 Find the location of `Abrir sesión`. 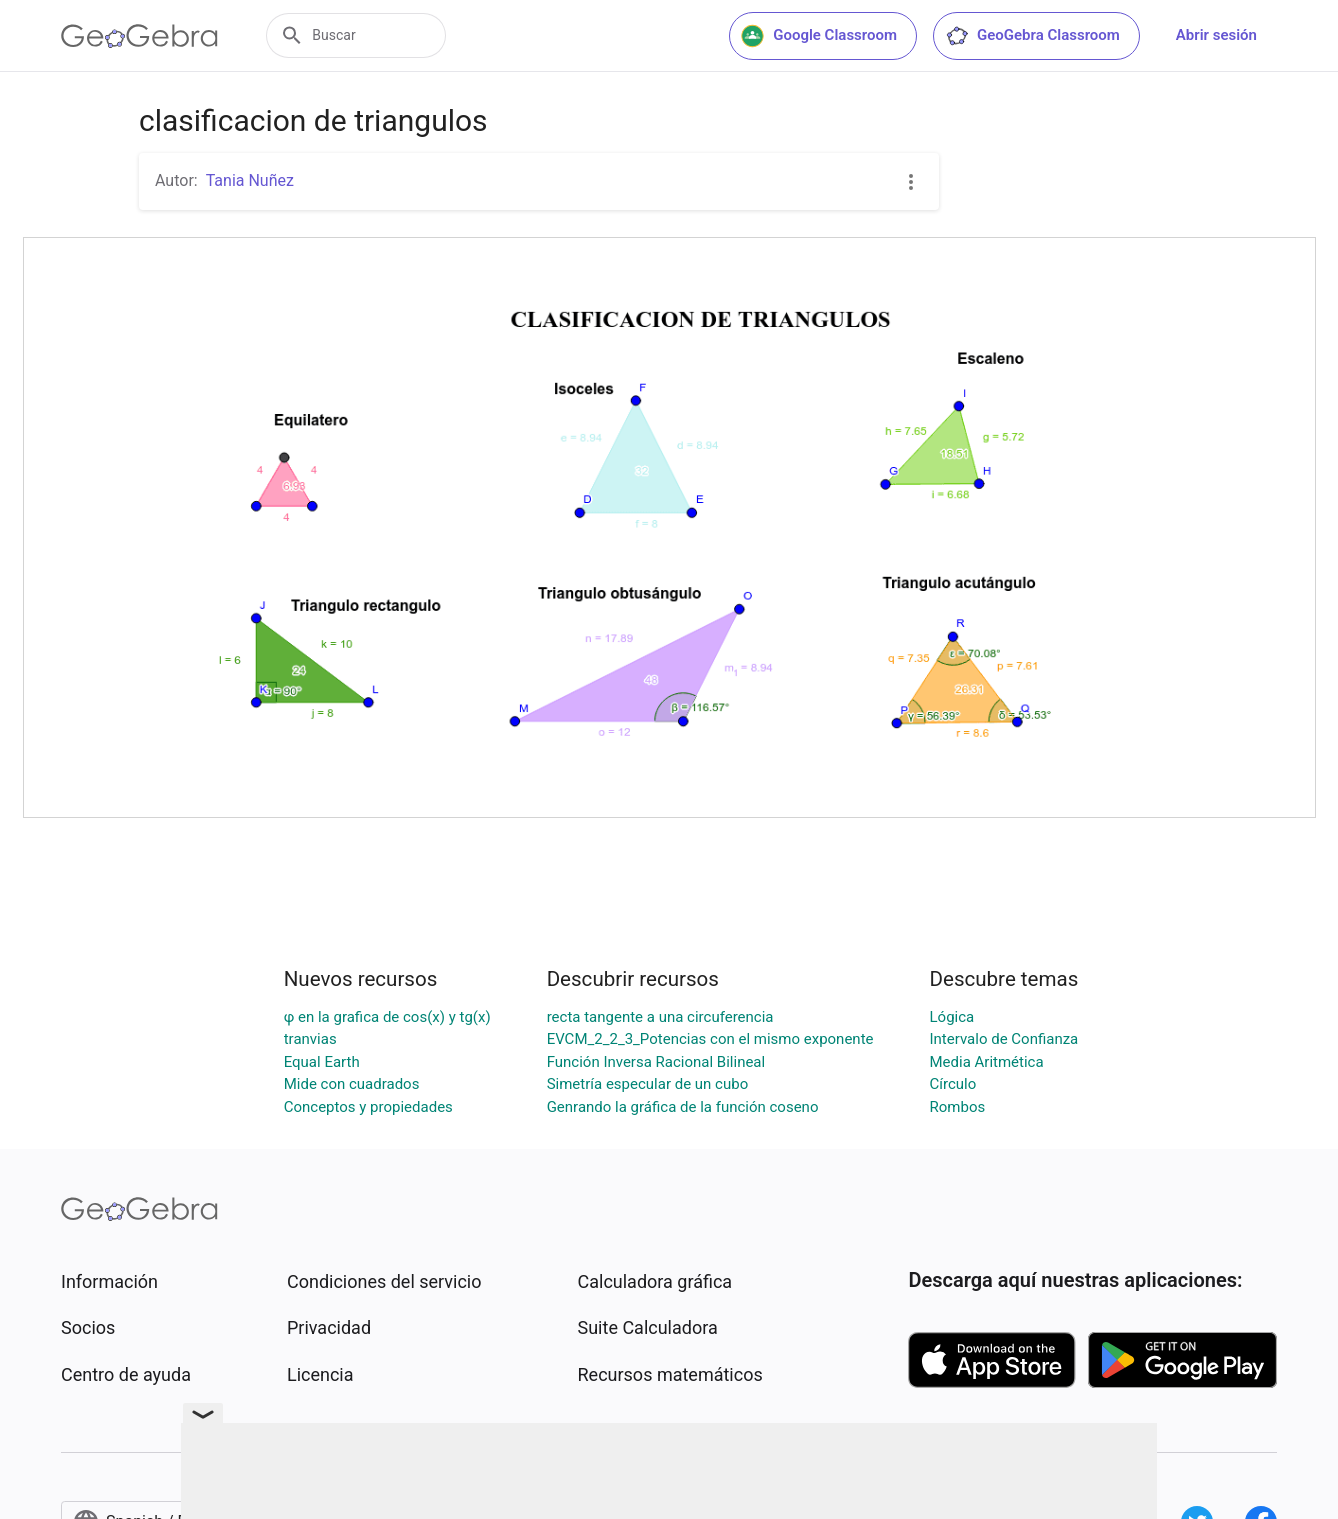

Abrir sesión is located at coordinates (1216, 35).